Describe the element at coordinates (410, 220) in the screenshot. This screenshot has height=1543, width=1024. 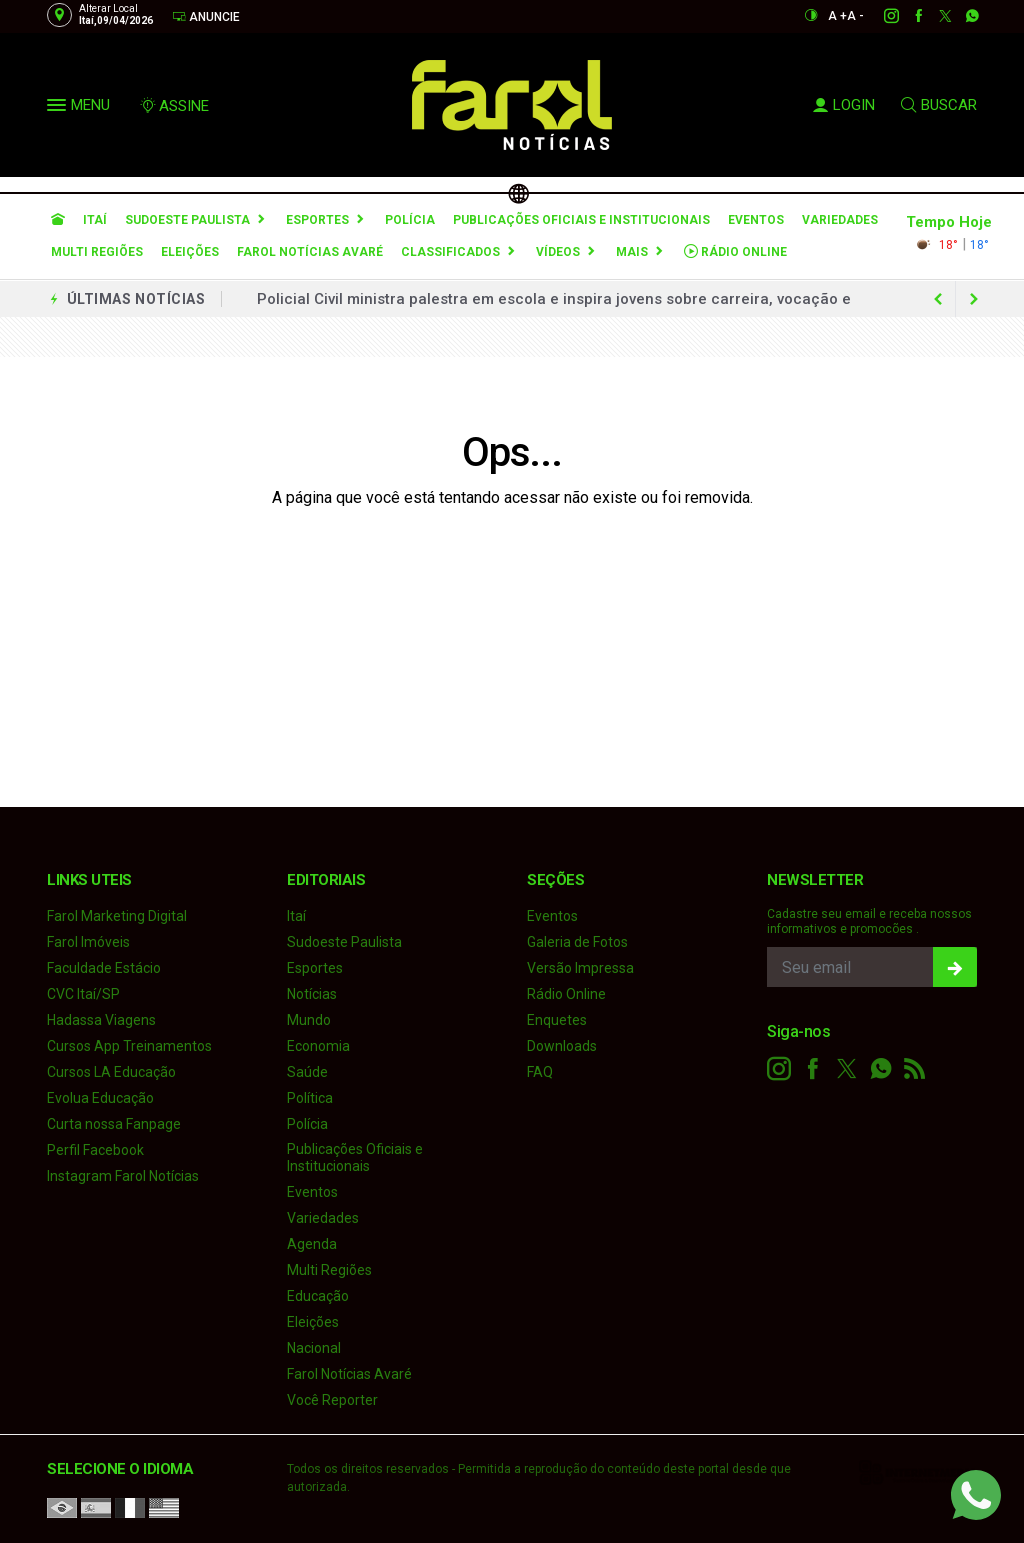
I see `Polícia` at that location.